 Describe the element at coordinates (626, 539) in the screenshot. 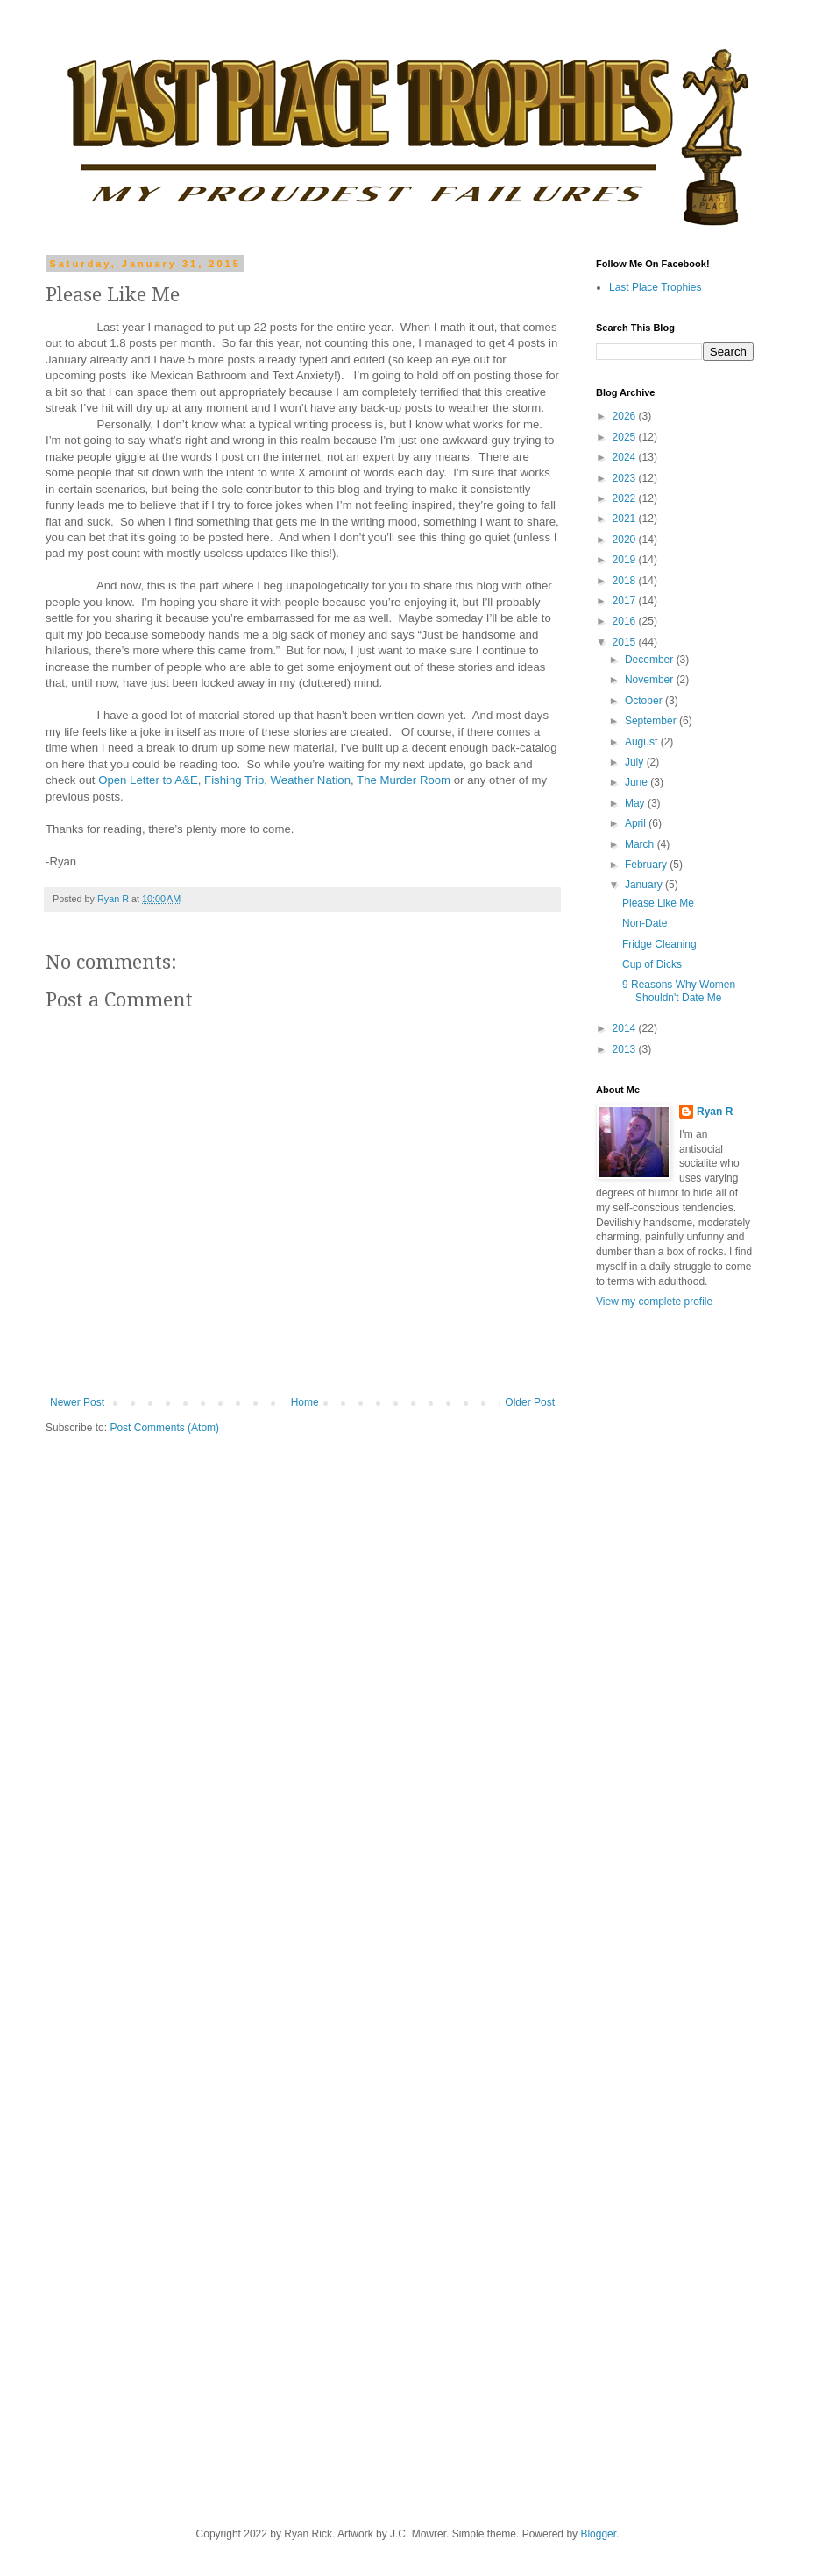

I see `2020` at that location.